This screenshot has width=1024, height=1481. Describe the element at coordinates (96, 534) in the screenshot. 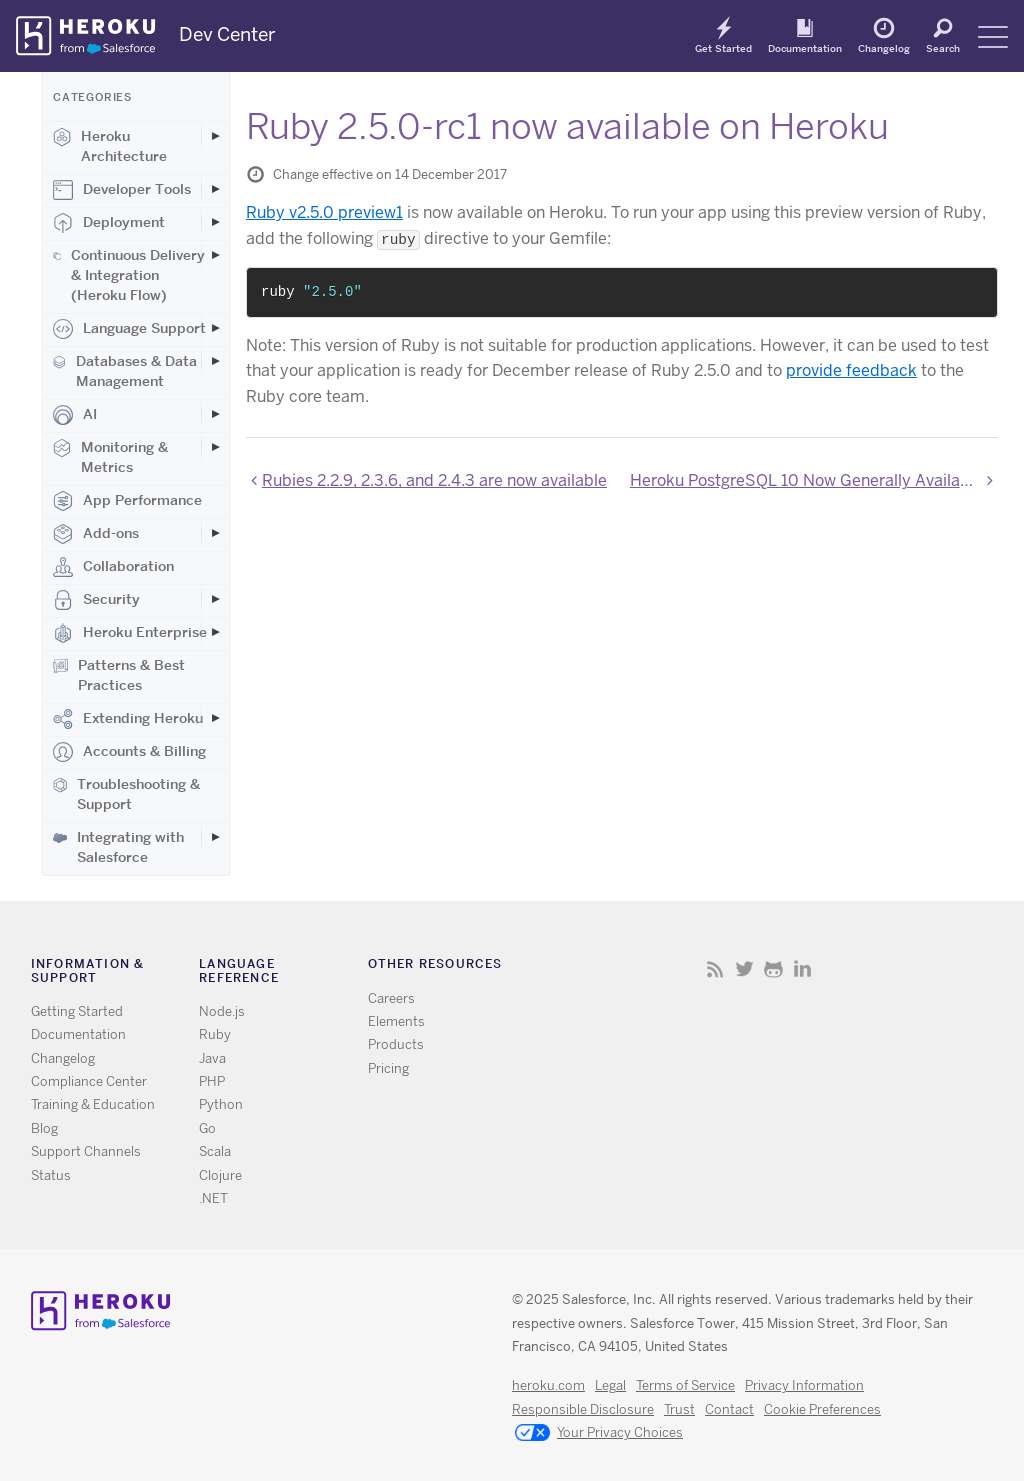

I see `Add-ons` at that location.